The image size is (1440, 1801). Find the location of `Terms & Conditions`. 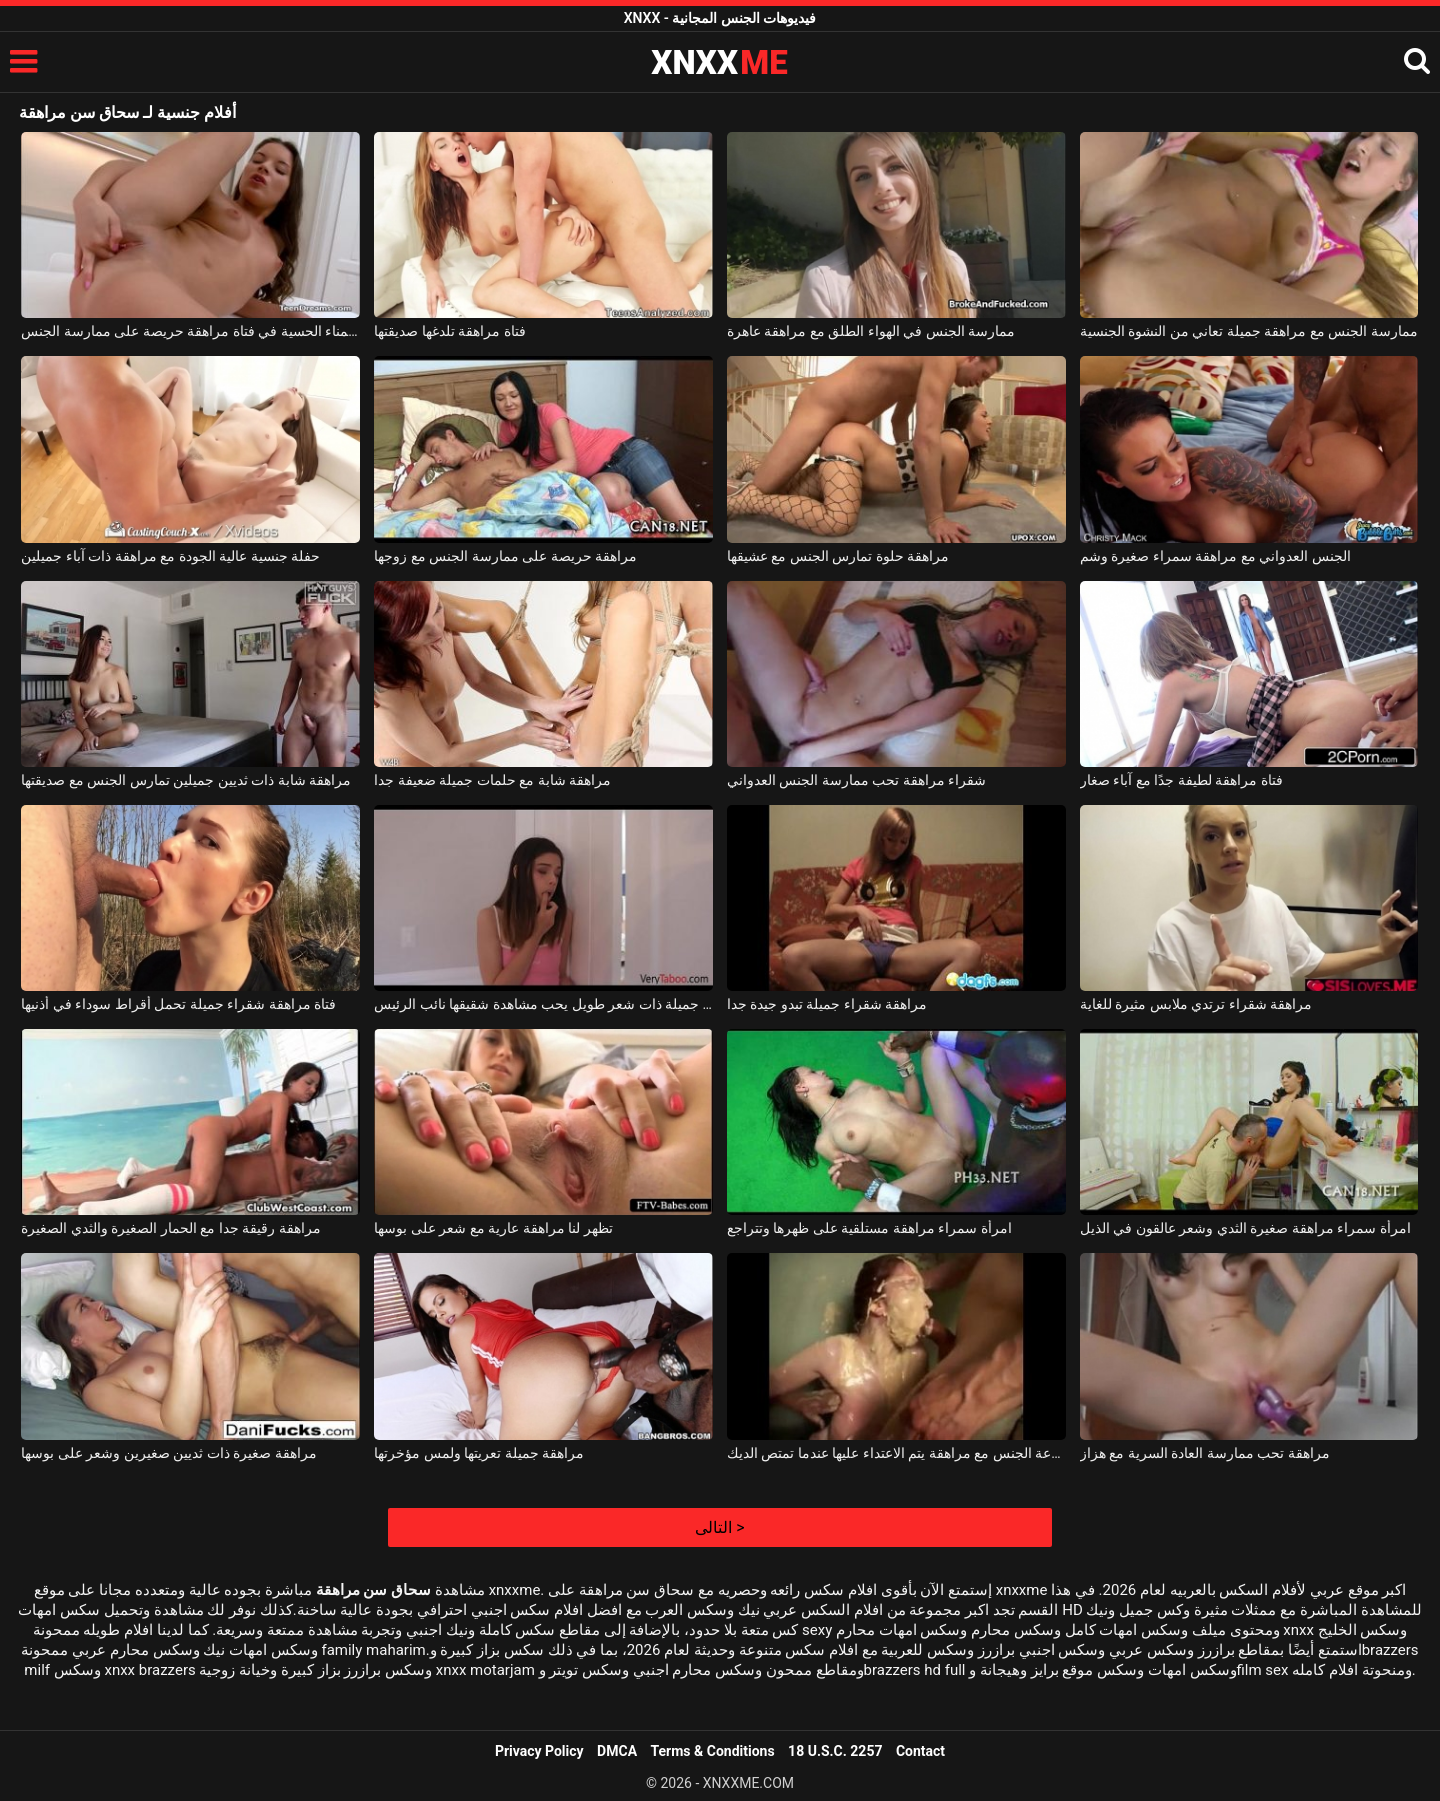

Terms & Conditions is located at coordinates (713, 1751).